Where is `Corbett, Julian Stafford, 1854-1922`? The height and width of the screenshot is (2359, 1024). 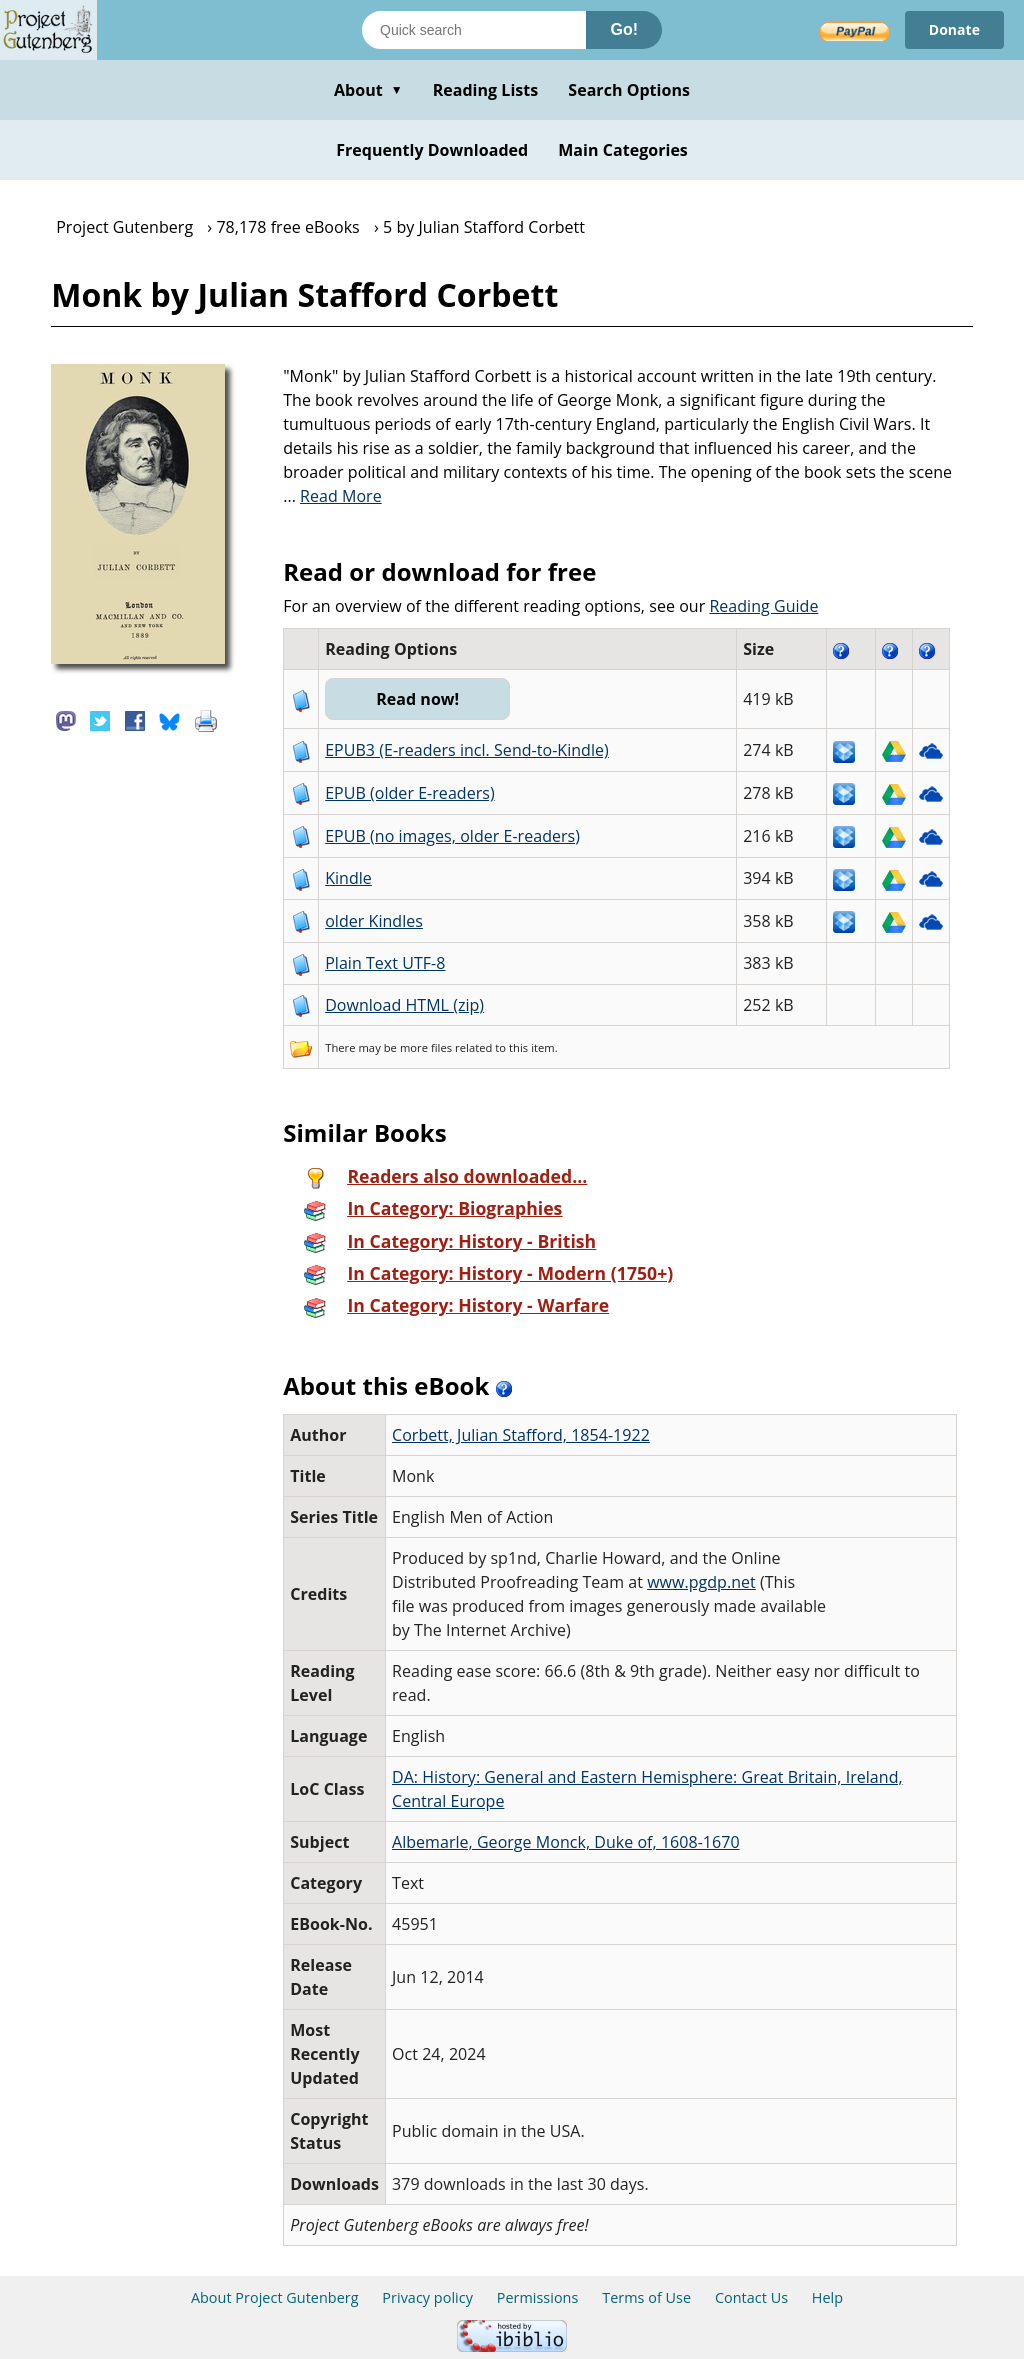
Corbett, Julian Stafford, 1854-1922 is located at coordinates (521, 1435).